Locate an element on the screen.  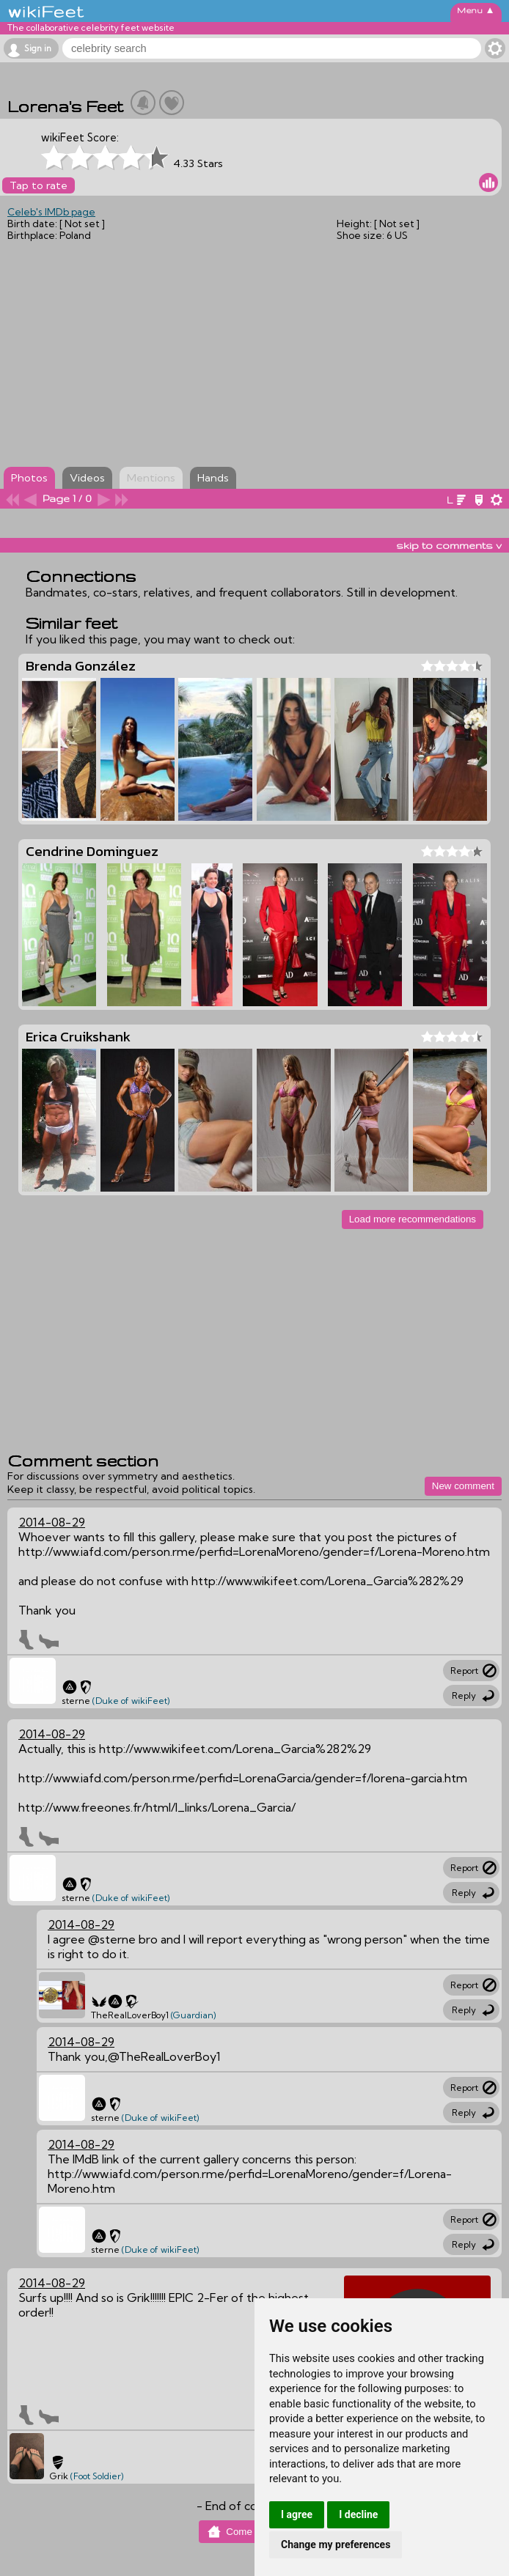
New comment is located at coordinates (463, 1485).